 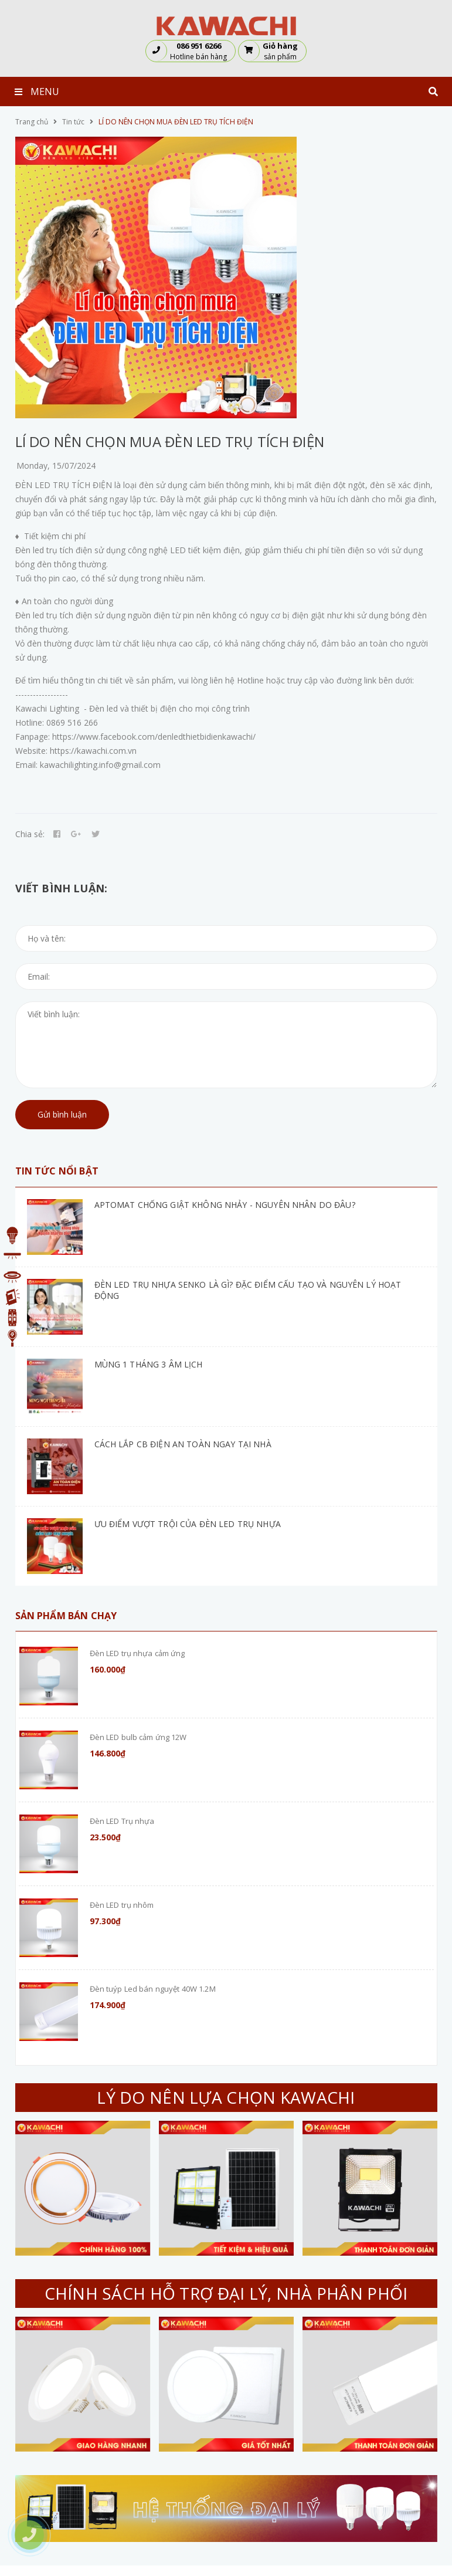 I want to click on CÁCH LẮP CB ĐIỆN AN TOÀN NGAY TẠI NHÀ, so click(x=182, y=1444).